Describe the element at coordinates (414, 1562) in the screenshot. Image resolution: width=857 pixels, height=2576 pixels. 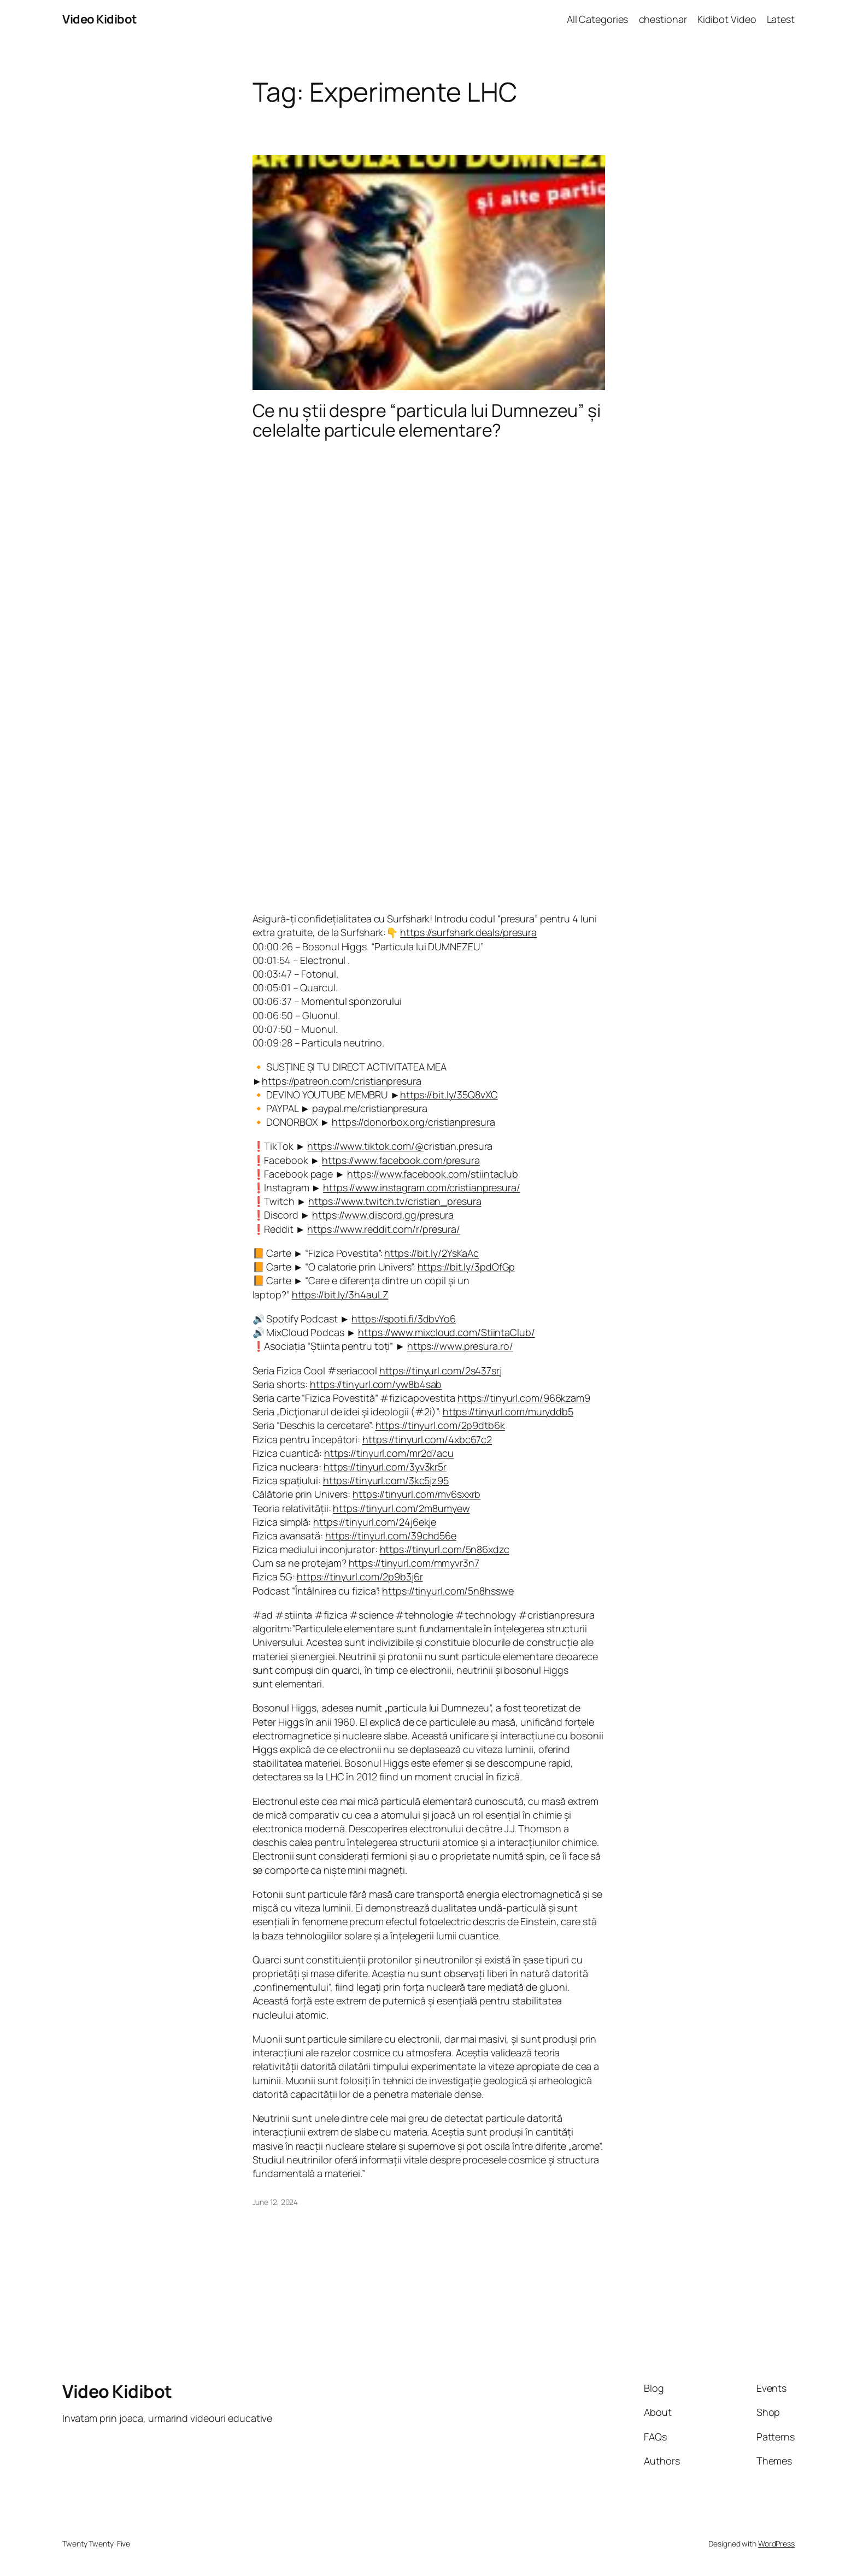
I see `https://tinyurl.com/mmyvr3n7` at that location.